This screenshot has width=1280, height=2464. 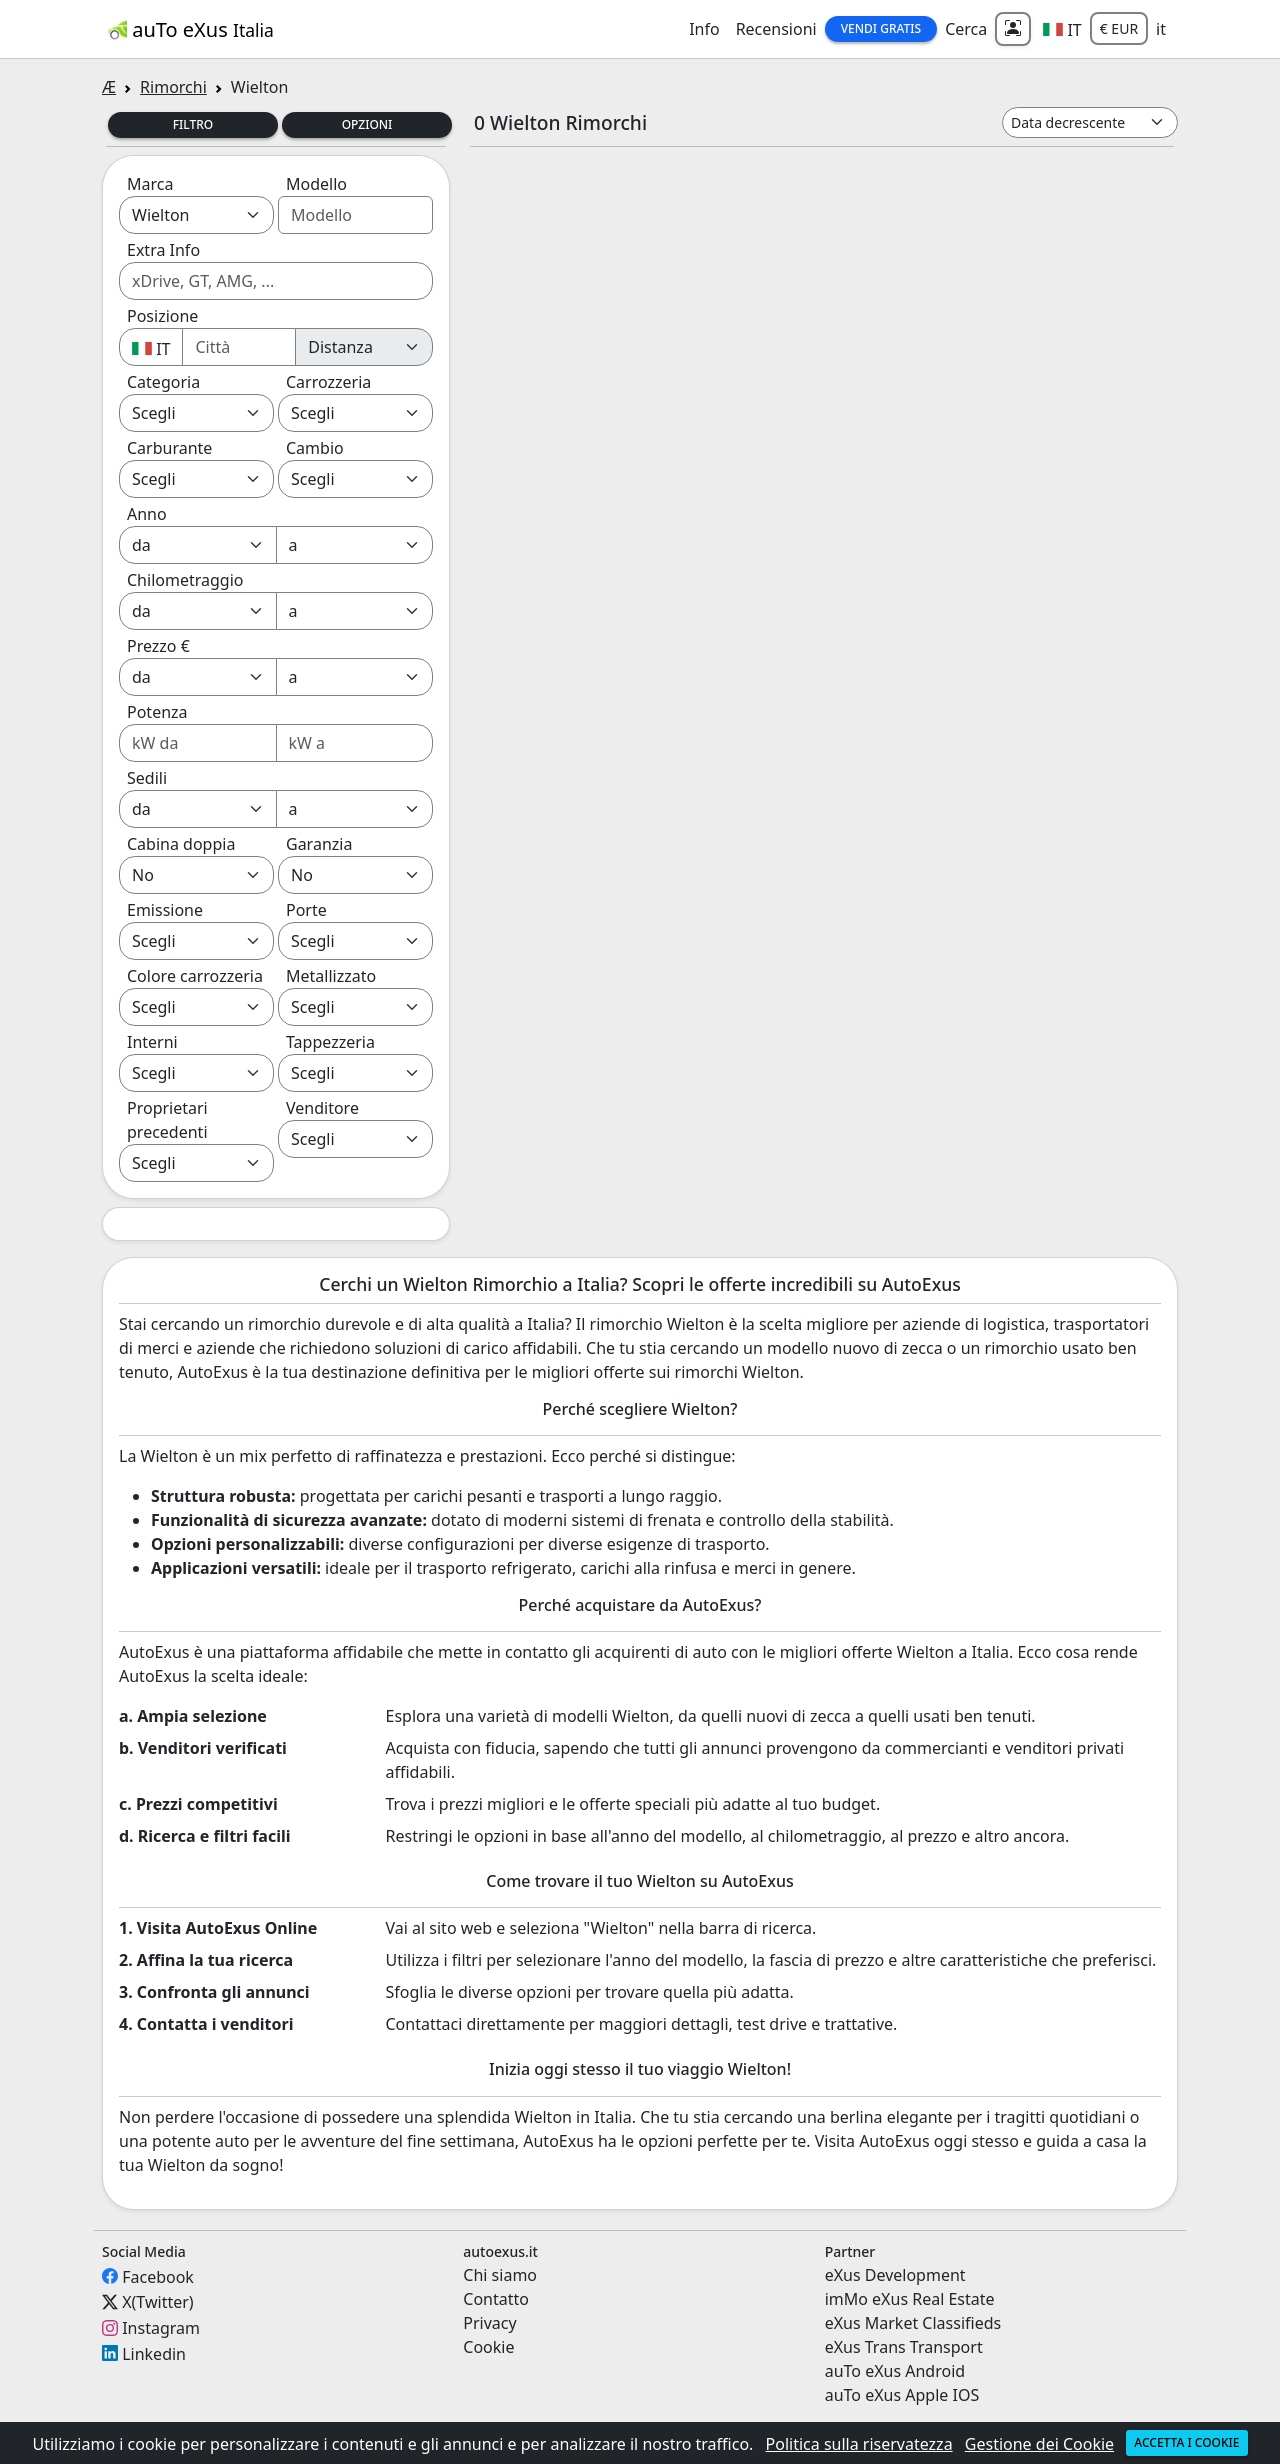 What do you see at coordinates (315, 448) in the screenshot?
I see `Cambio` at bounding box center [315, 448].